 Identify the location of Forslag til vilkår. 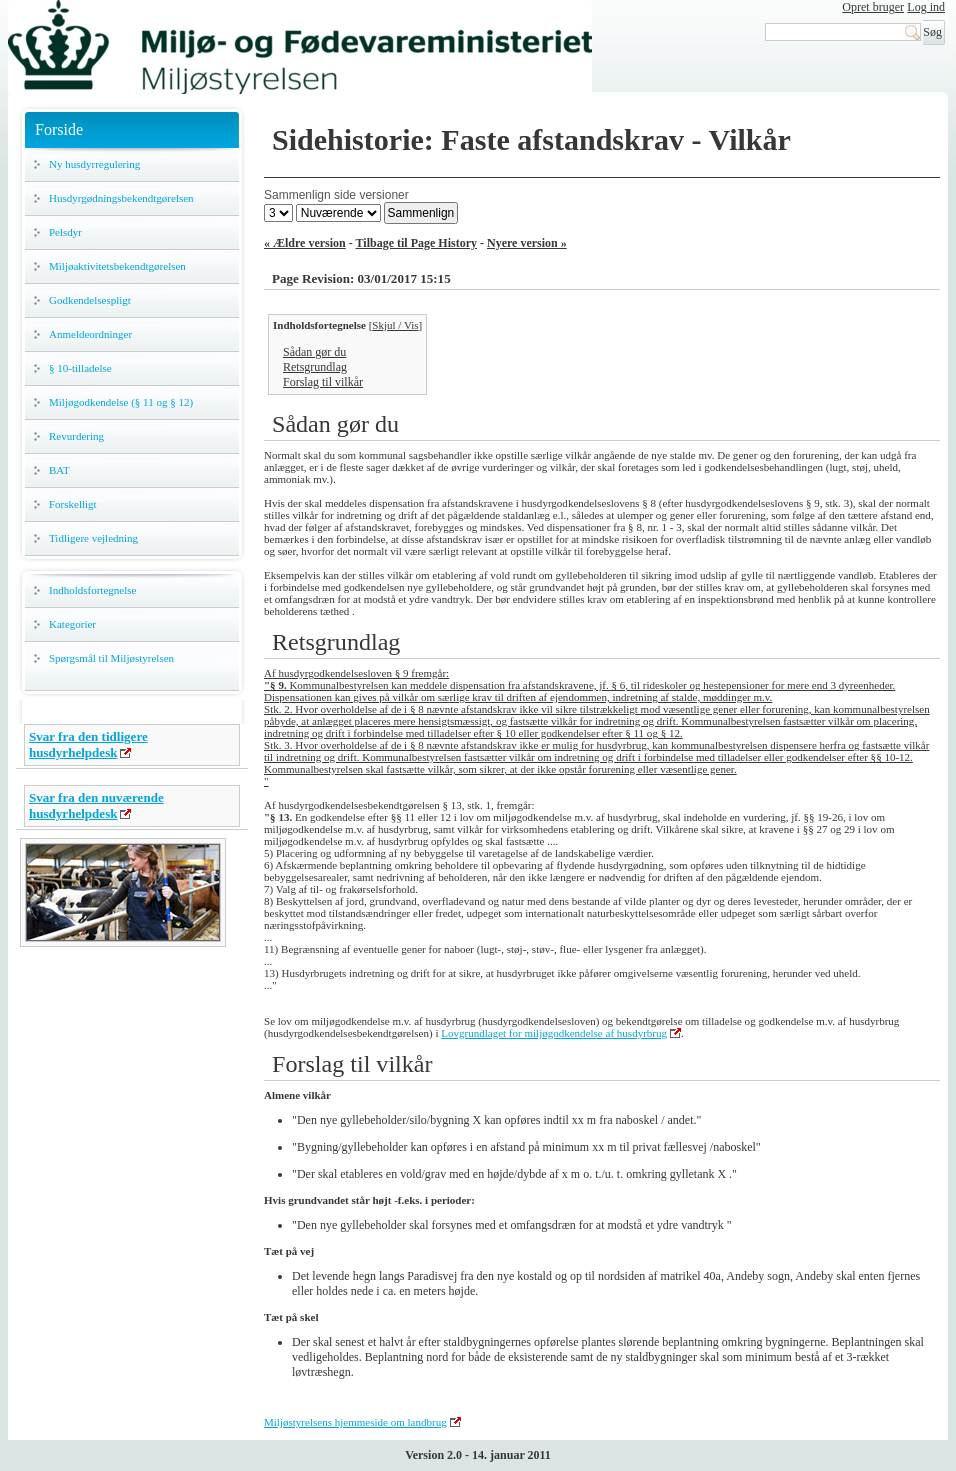
(323, 382).